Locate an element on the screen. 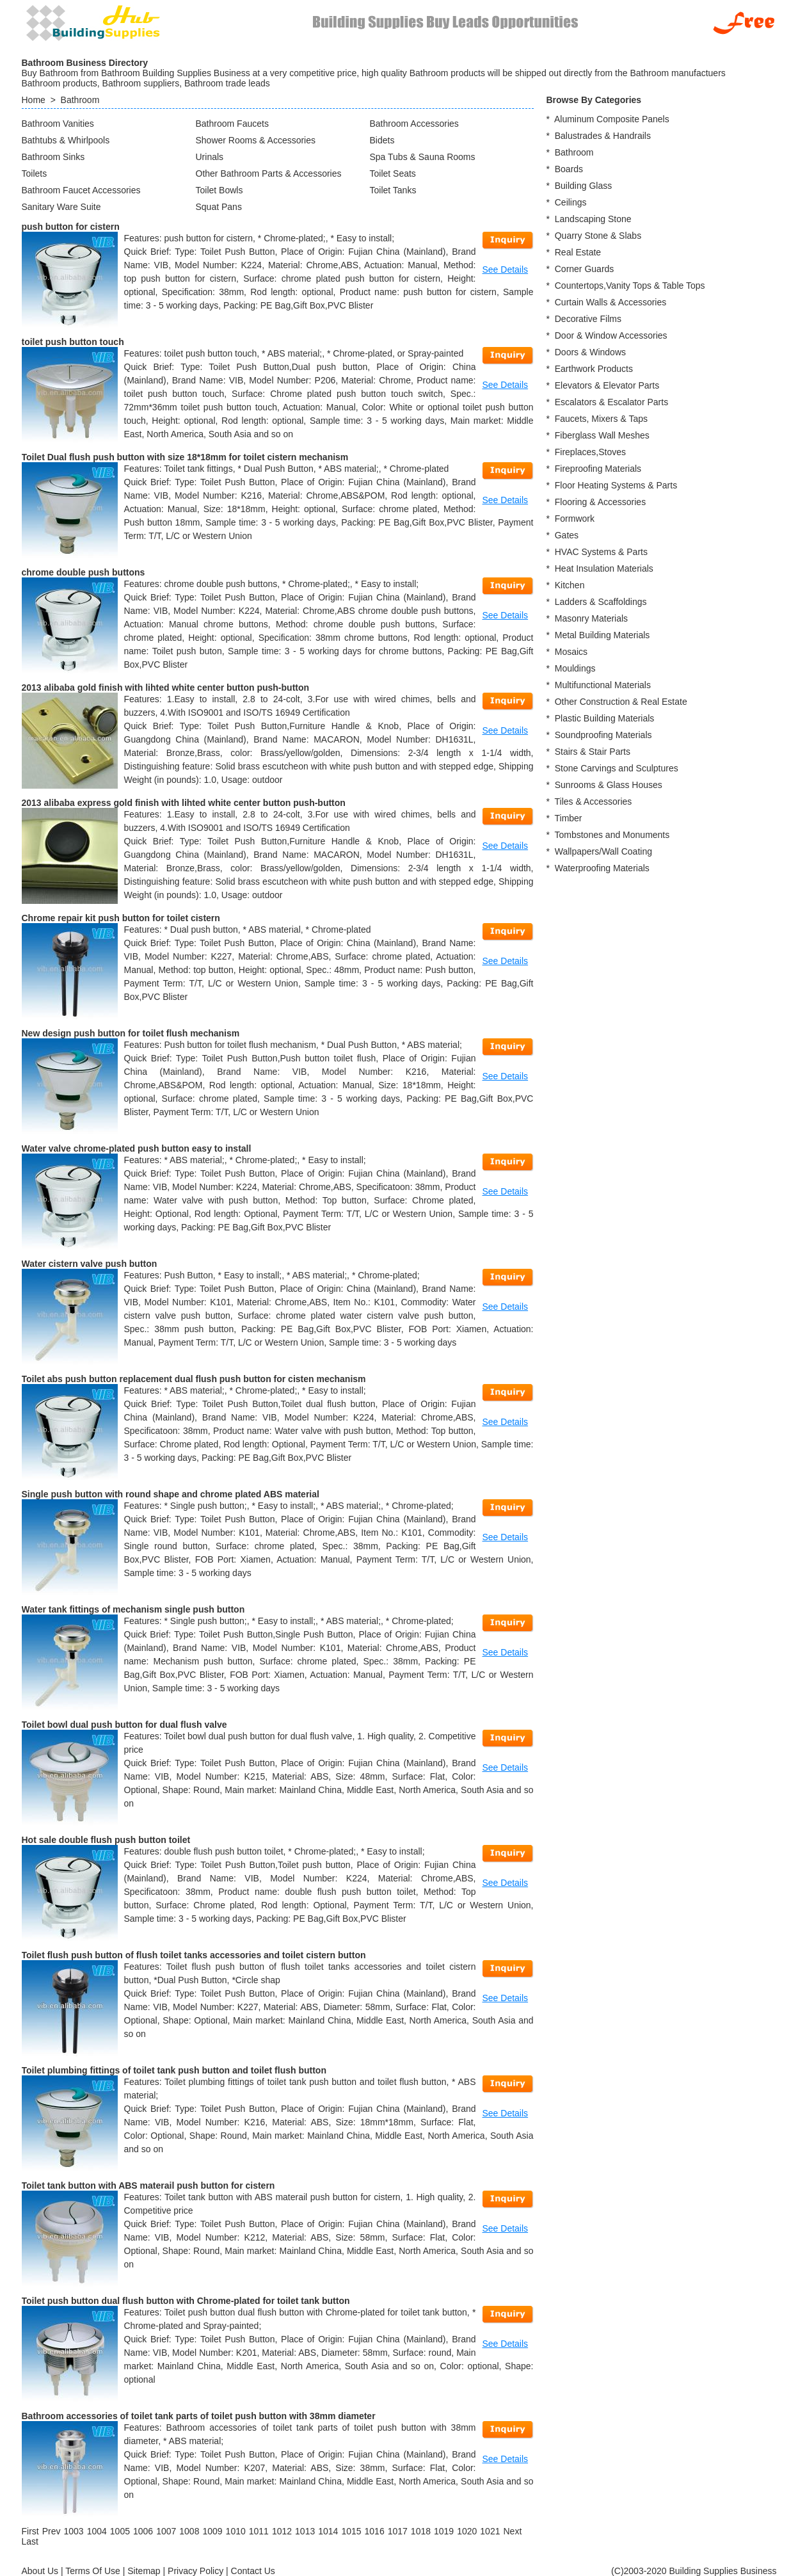 This screenshot has width=798, height=2576. Elevators & Elevator Parts is located at coordinates (607, 385).